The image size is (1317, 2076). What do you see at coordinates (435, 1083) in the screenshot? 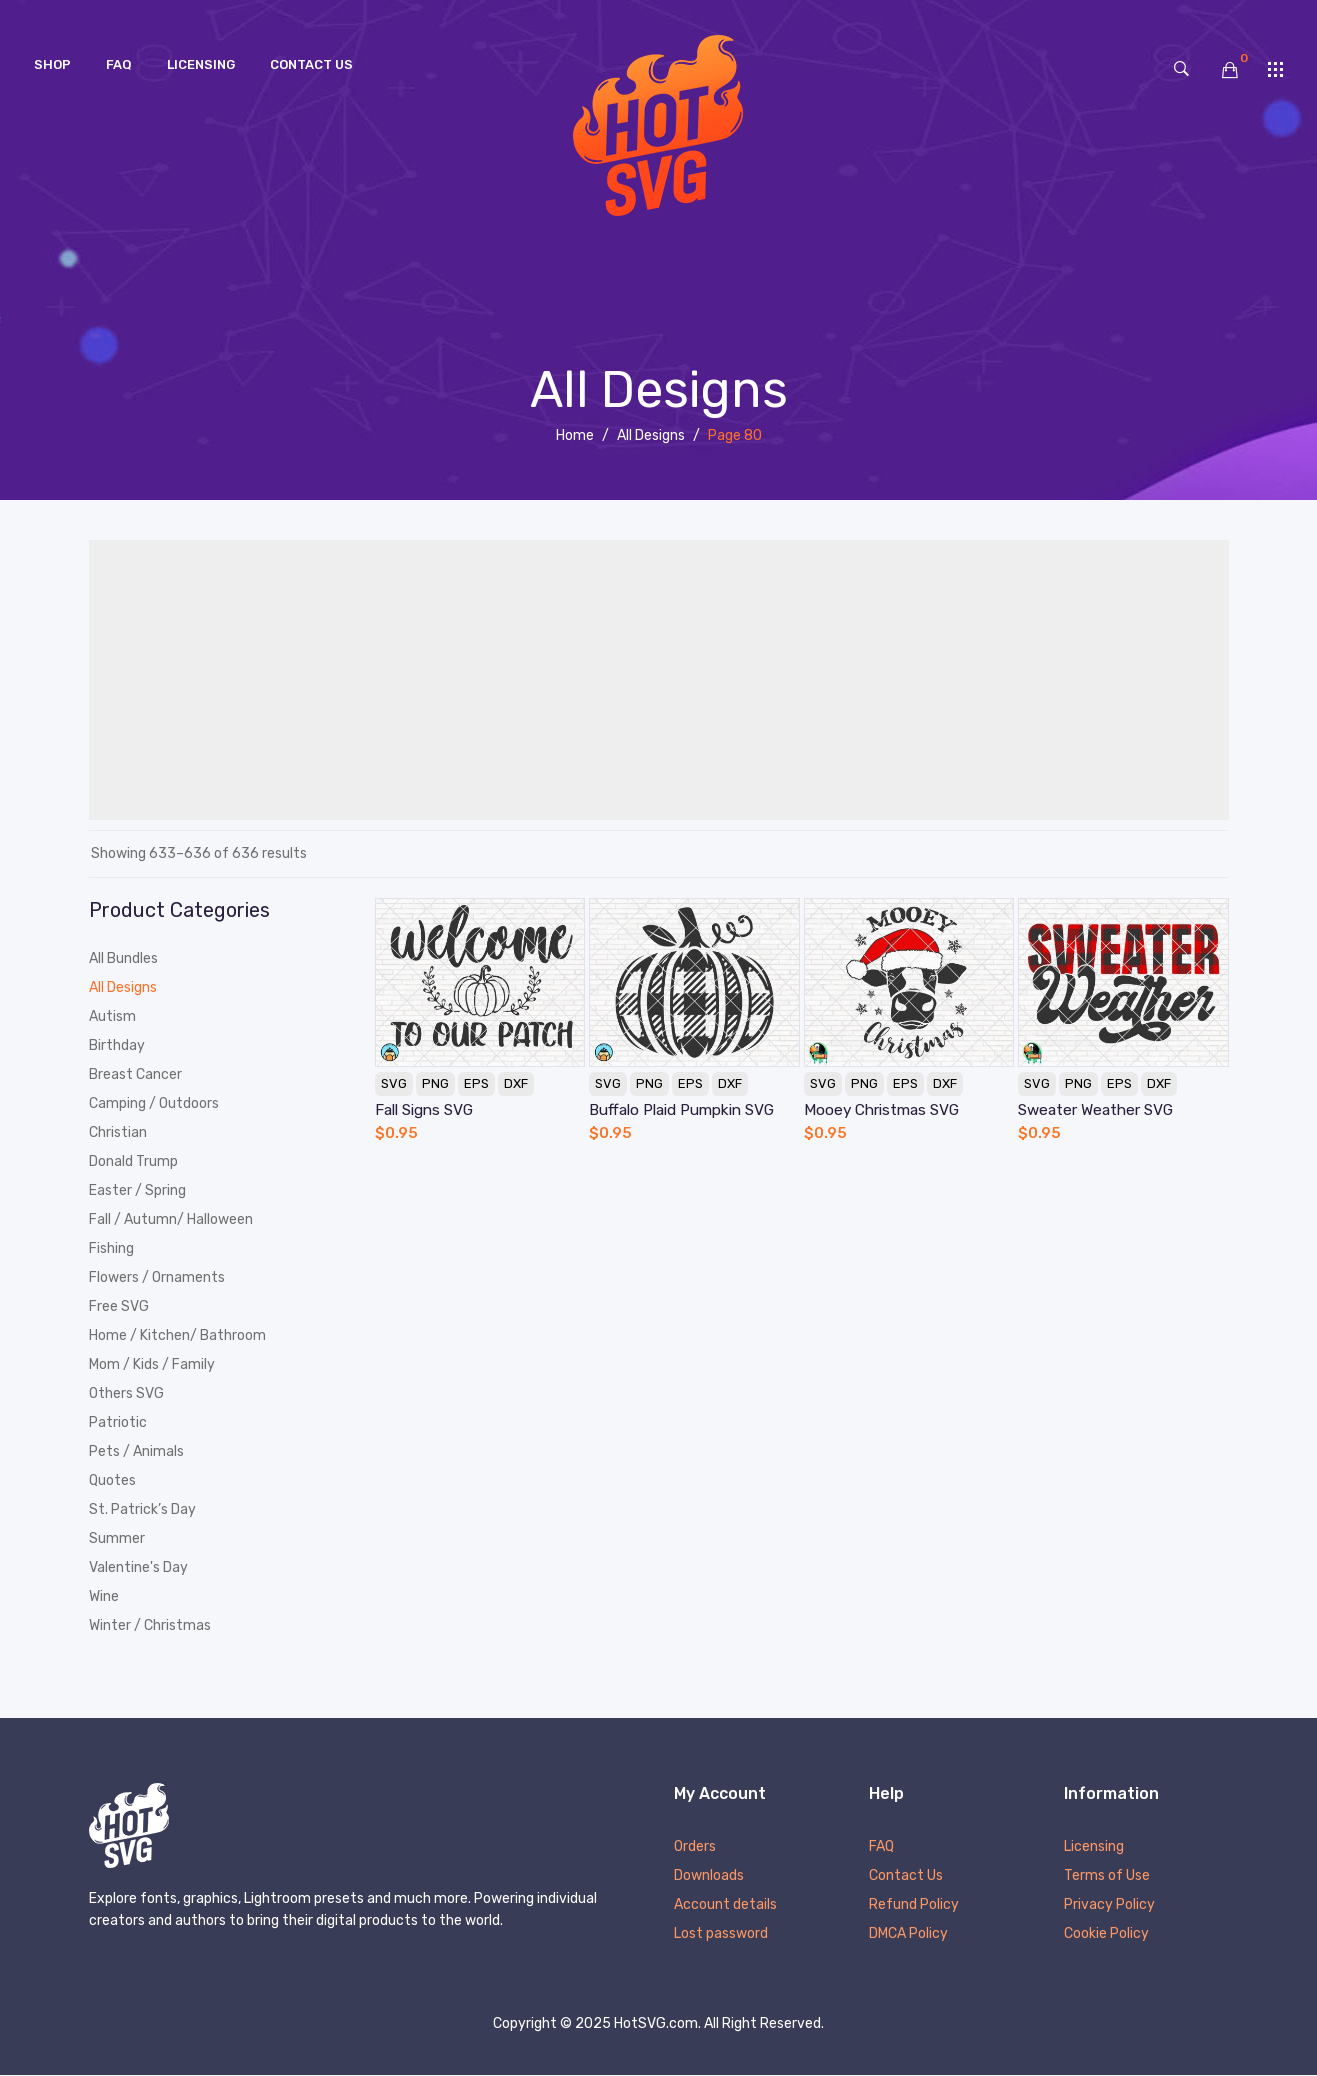
I see `PNG` at bounding box center [435, 1083].